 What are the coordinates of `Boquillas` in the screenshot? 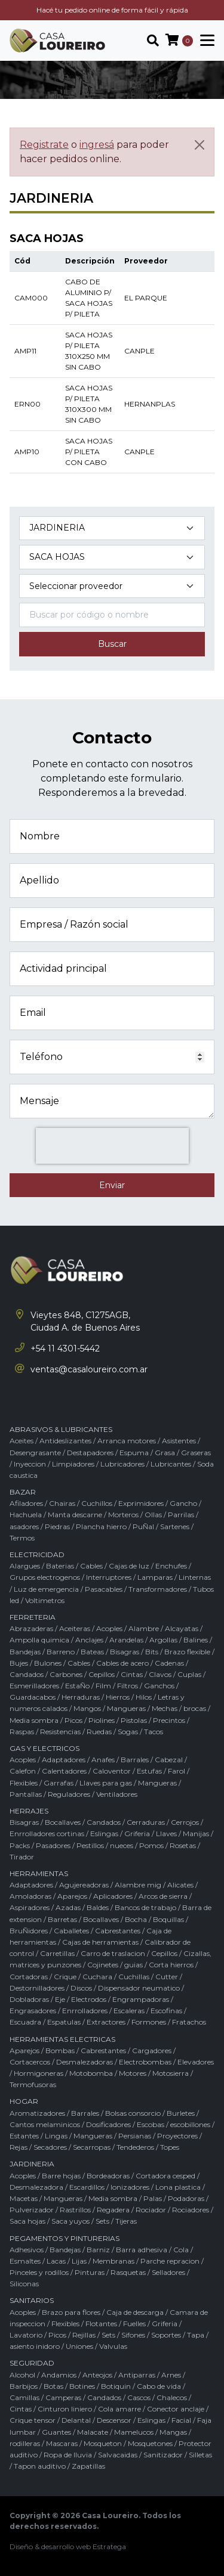 It's located at (168, 1919).